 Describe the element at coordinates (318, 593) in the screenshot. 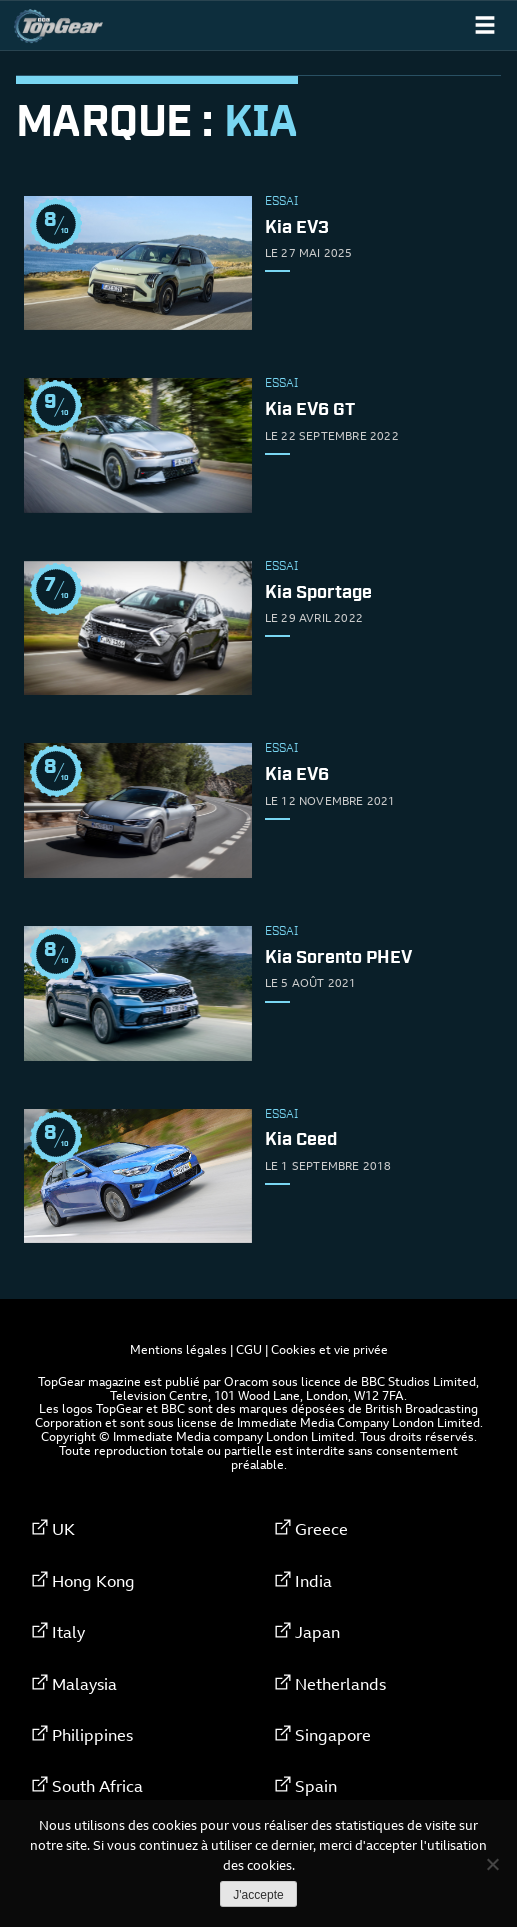

I see `Kia Sportage` at that location.